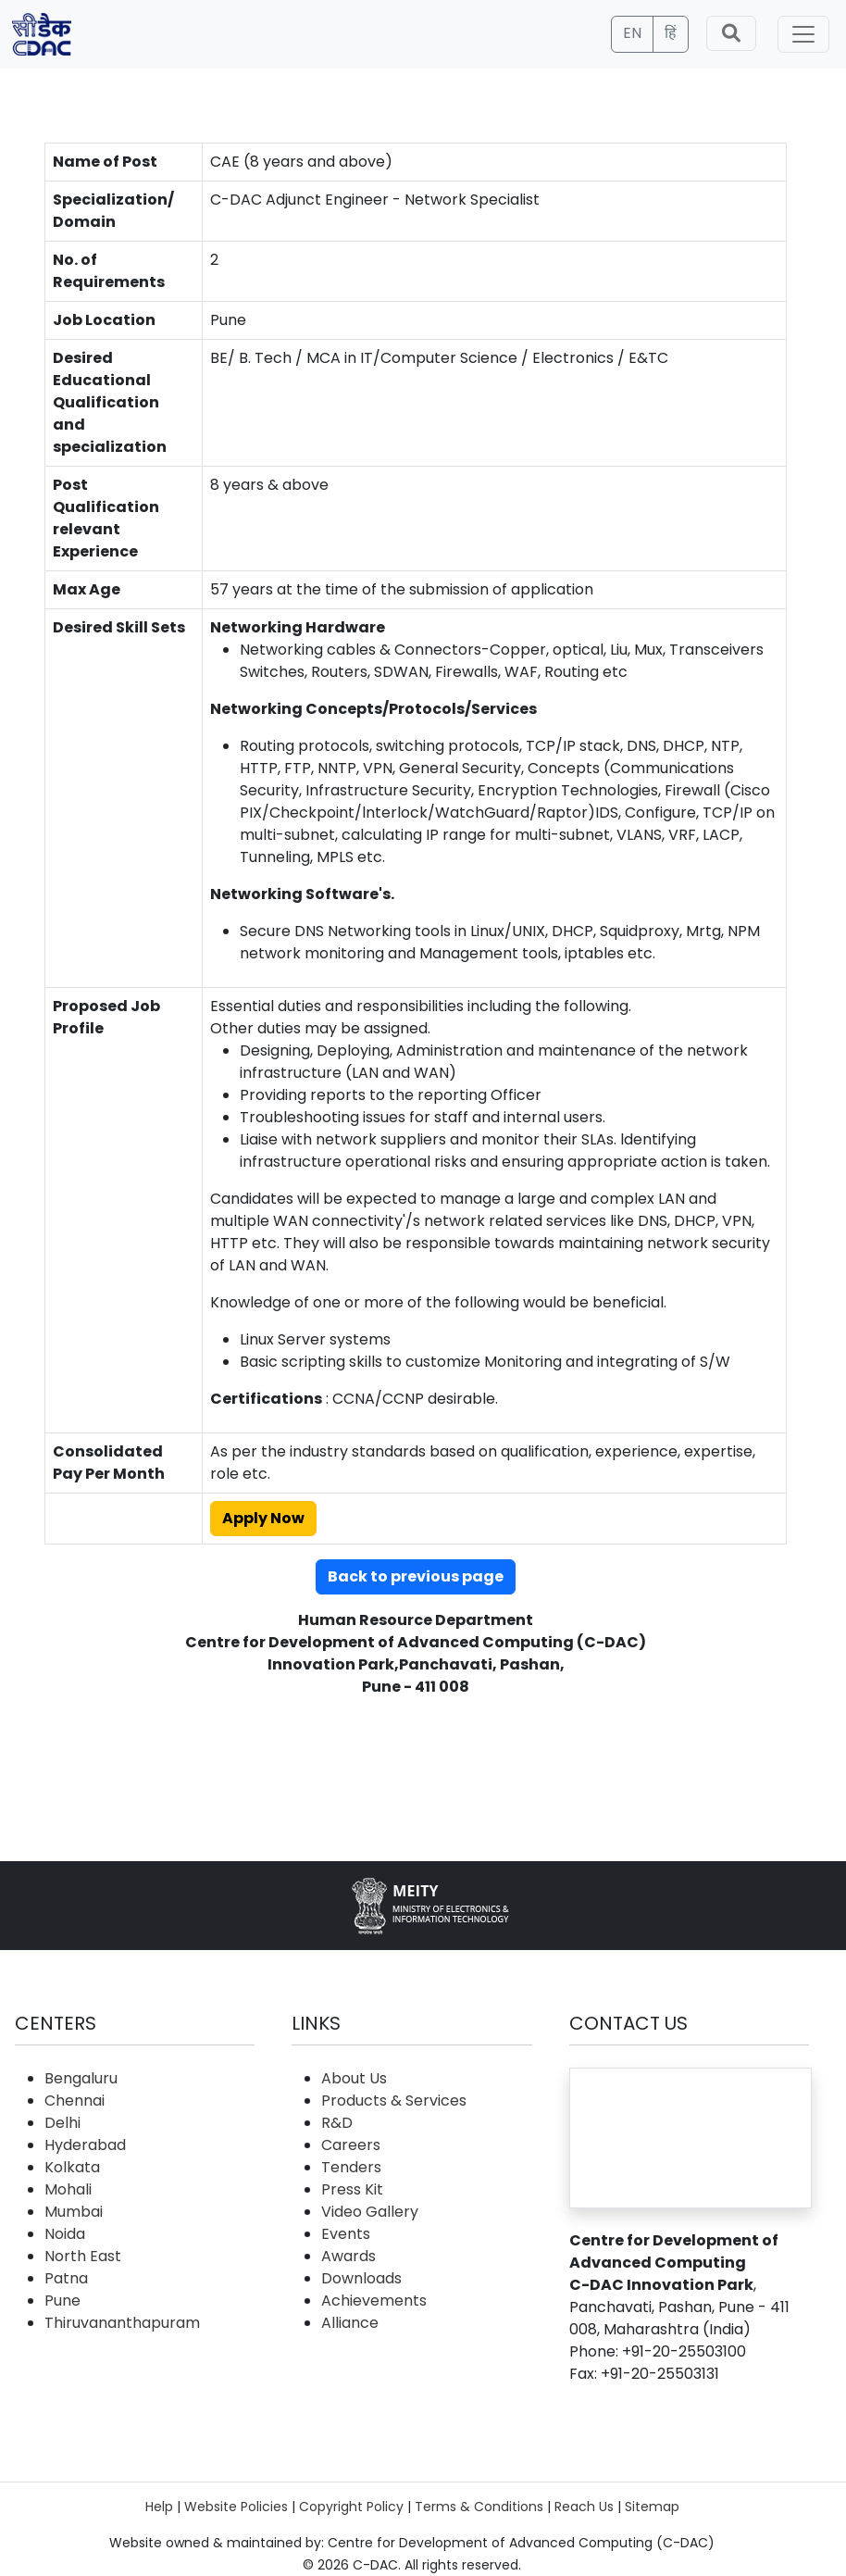 This screenshot has height=2576, width=846. I want to click on Awards, so click(348, 2256).